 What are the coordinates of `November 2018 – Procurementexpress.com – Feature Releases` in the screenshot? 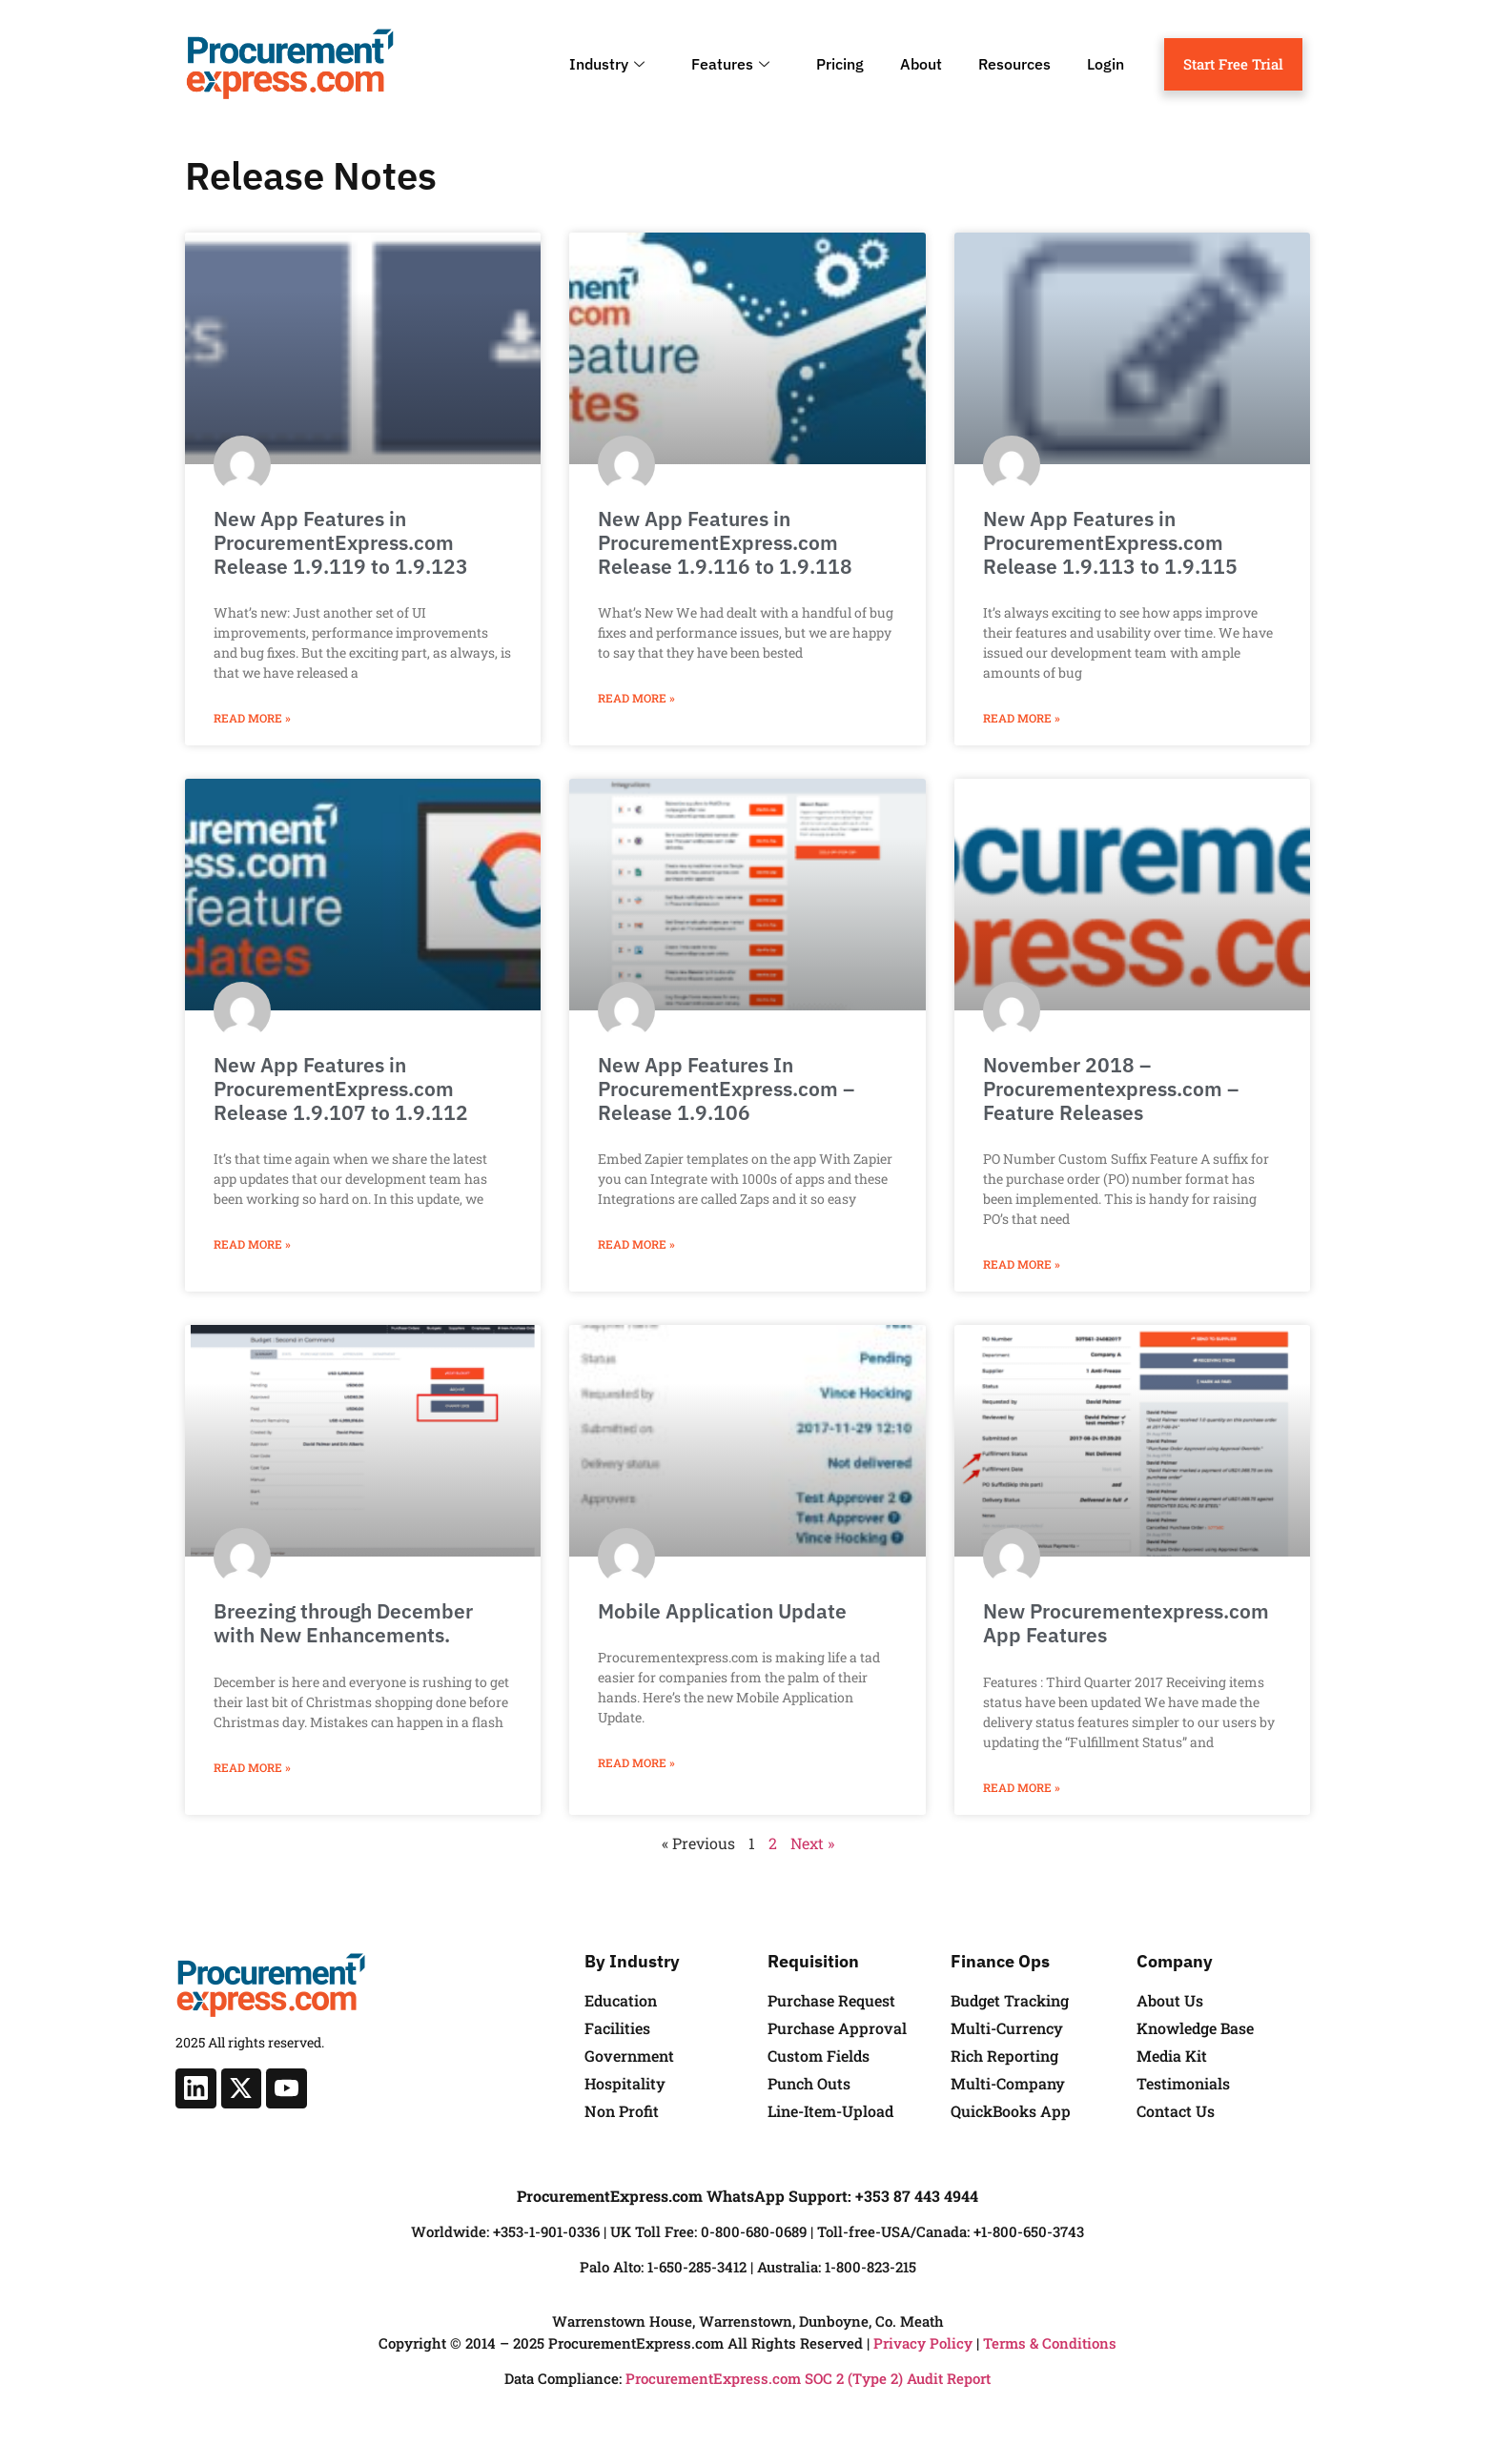 It's located at (1111, 1088).